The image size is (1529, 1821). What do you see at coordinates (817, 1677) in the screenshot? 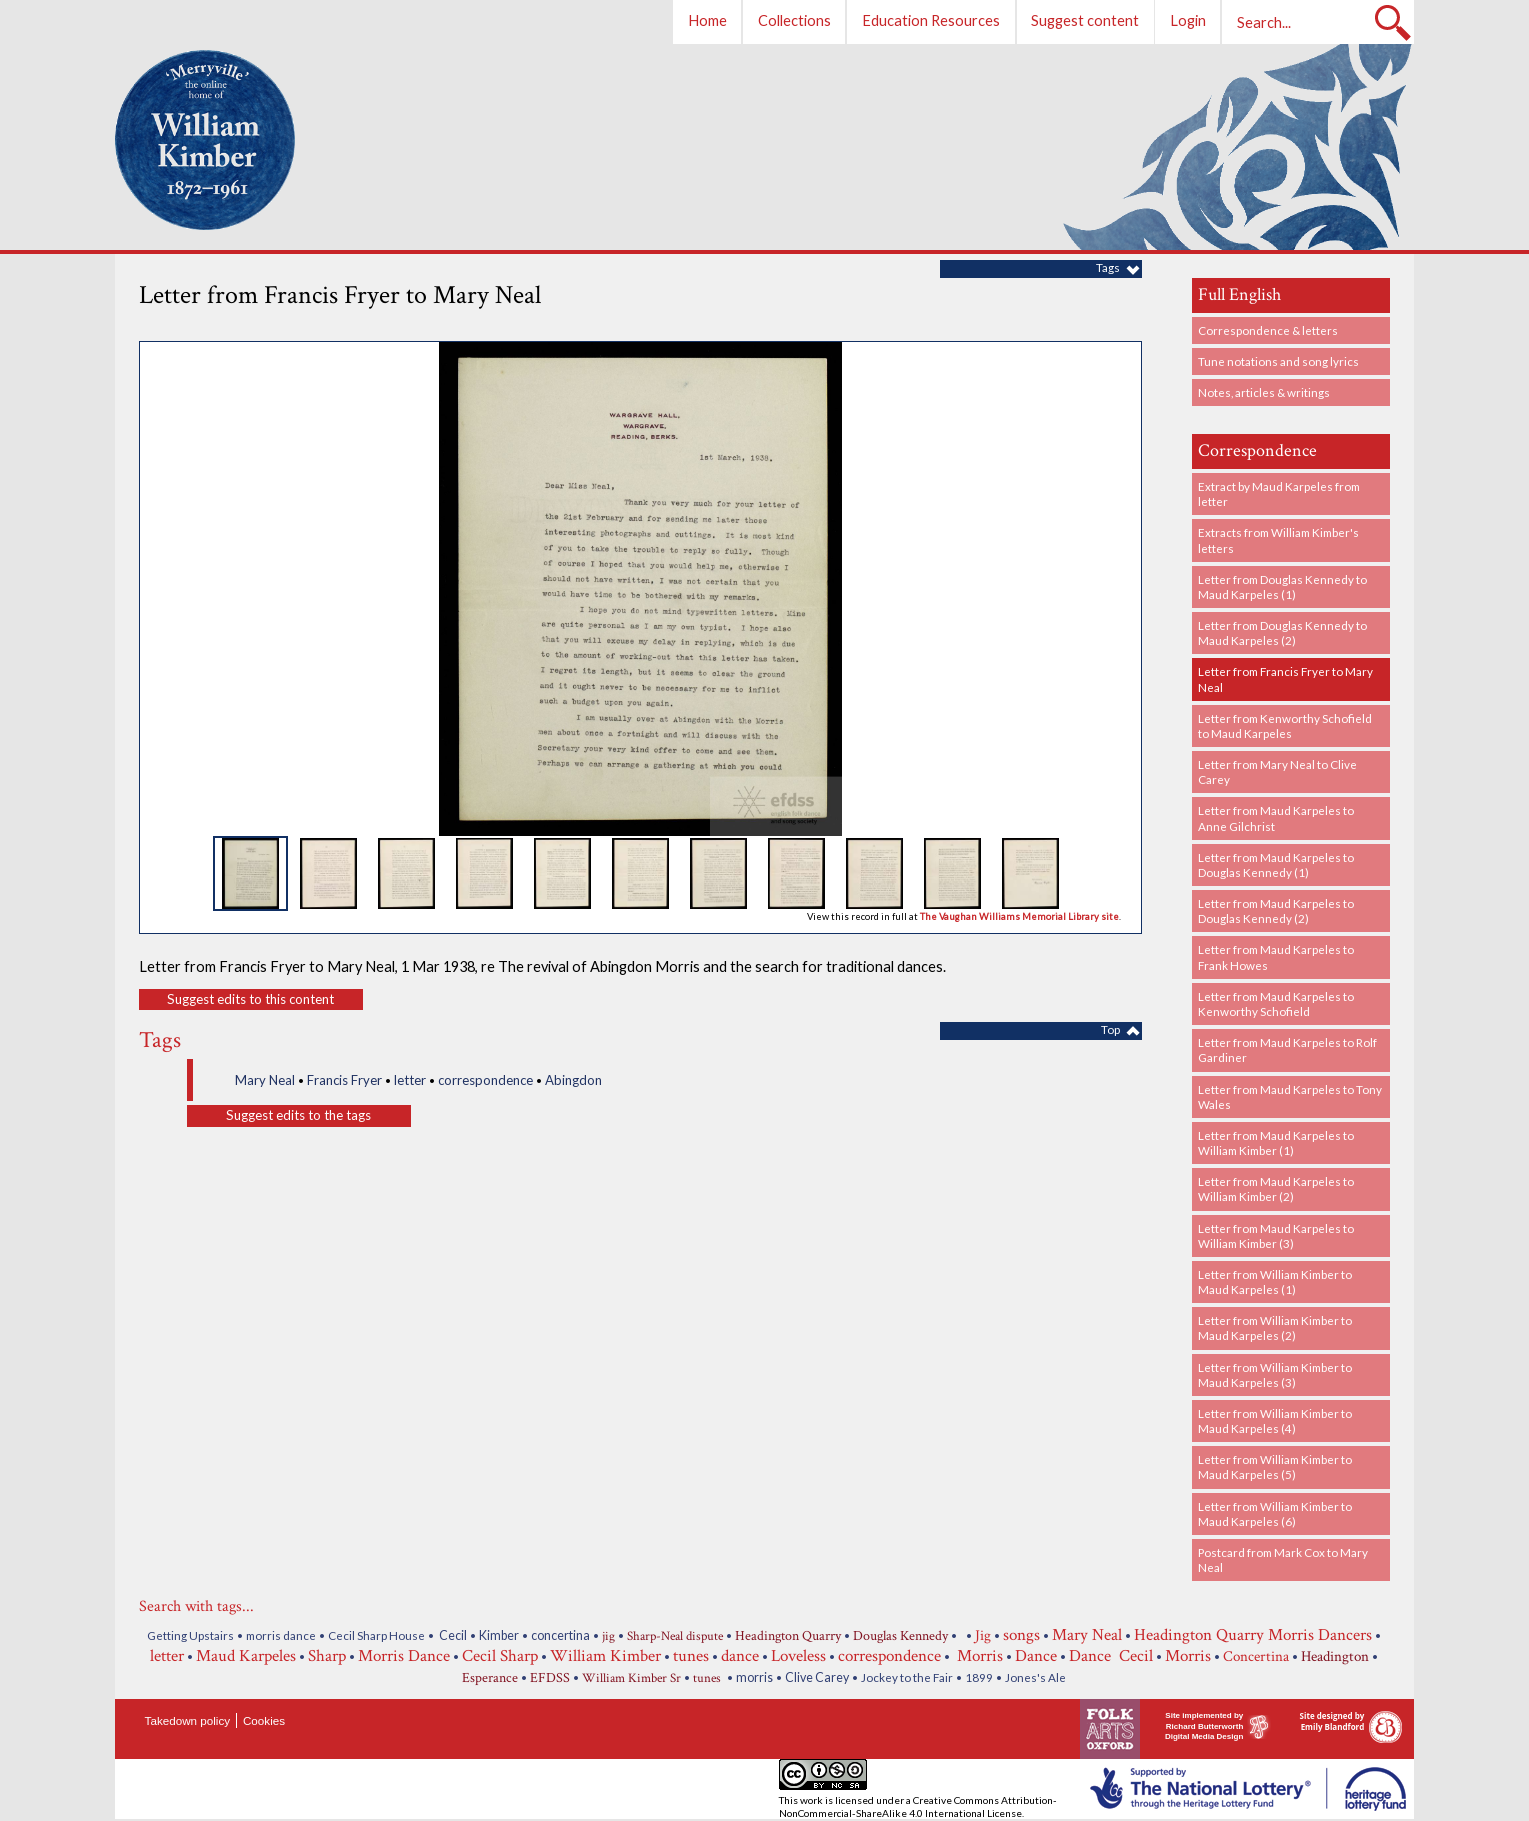
I see `Clive Carey` at bounding box center [817, 1677].